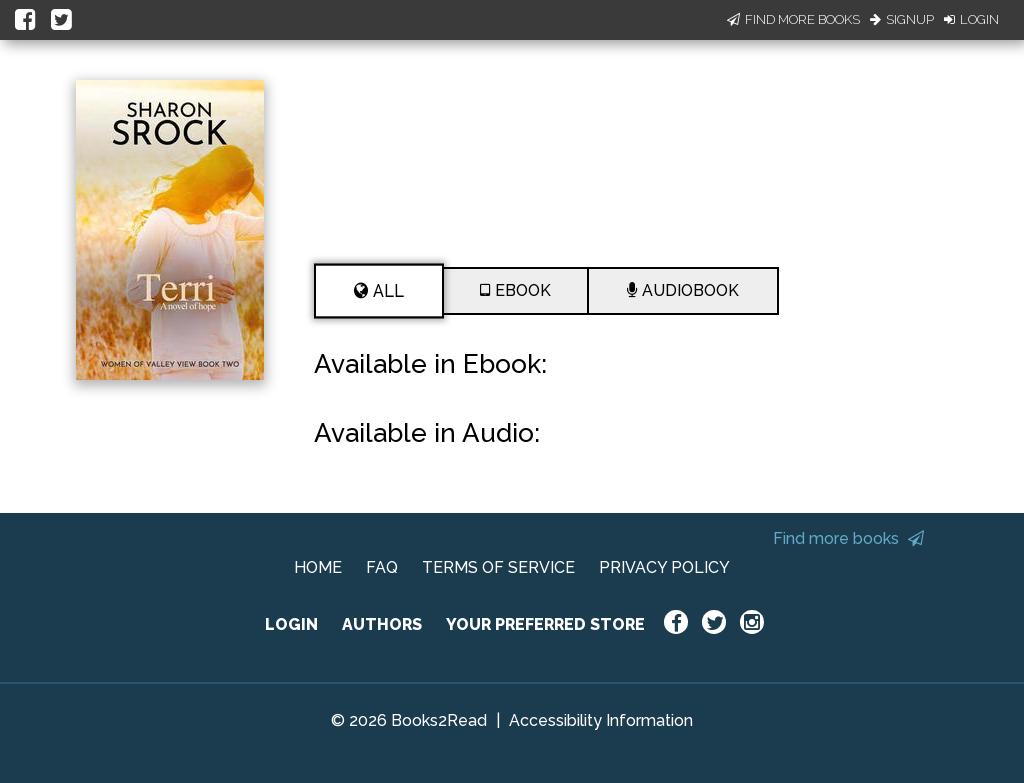 The width and height of the screenshot is (1024, 783). Describe the element at coordinates (971, 19) in the screenshot. I see `Login` at that location.